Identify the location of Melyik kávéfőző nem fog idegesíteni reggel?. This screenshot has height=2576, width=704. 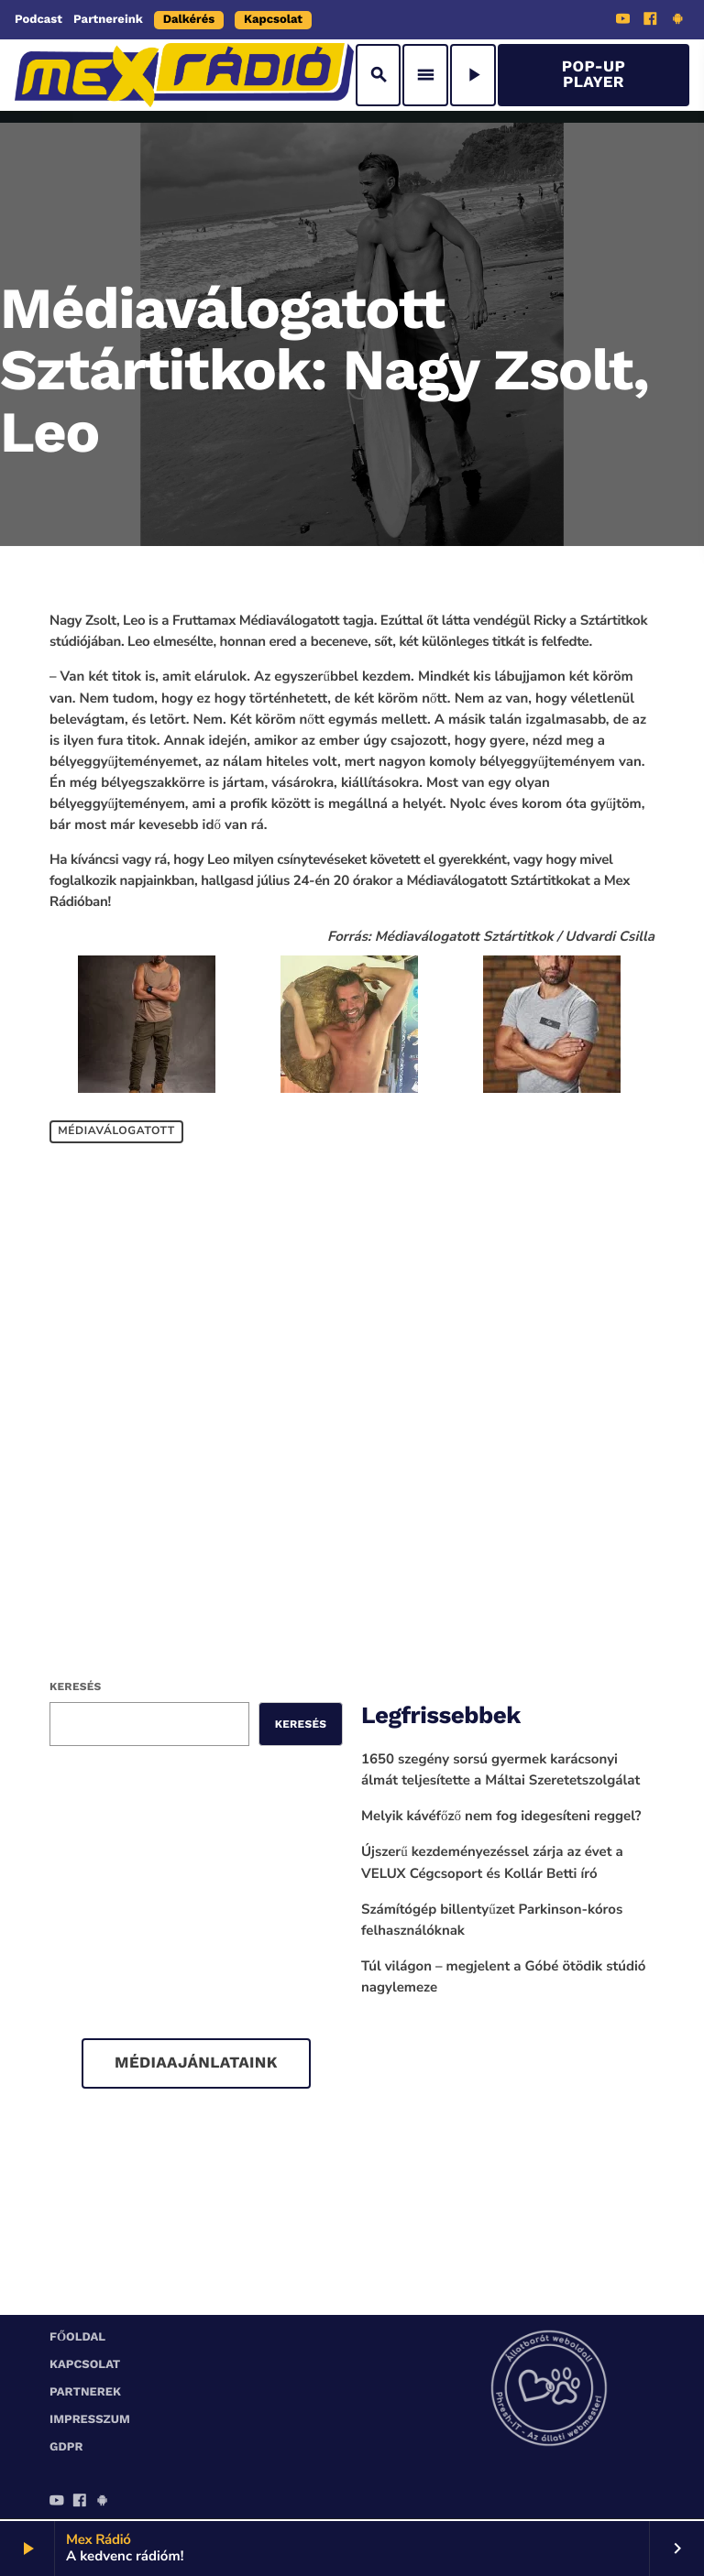
(501, 1816).